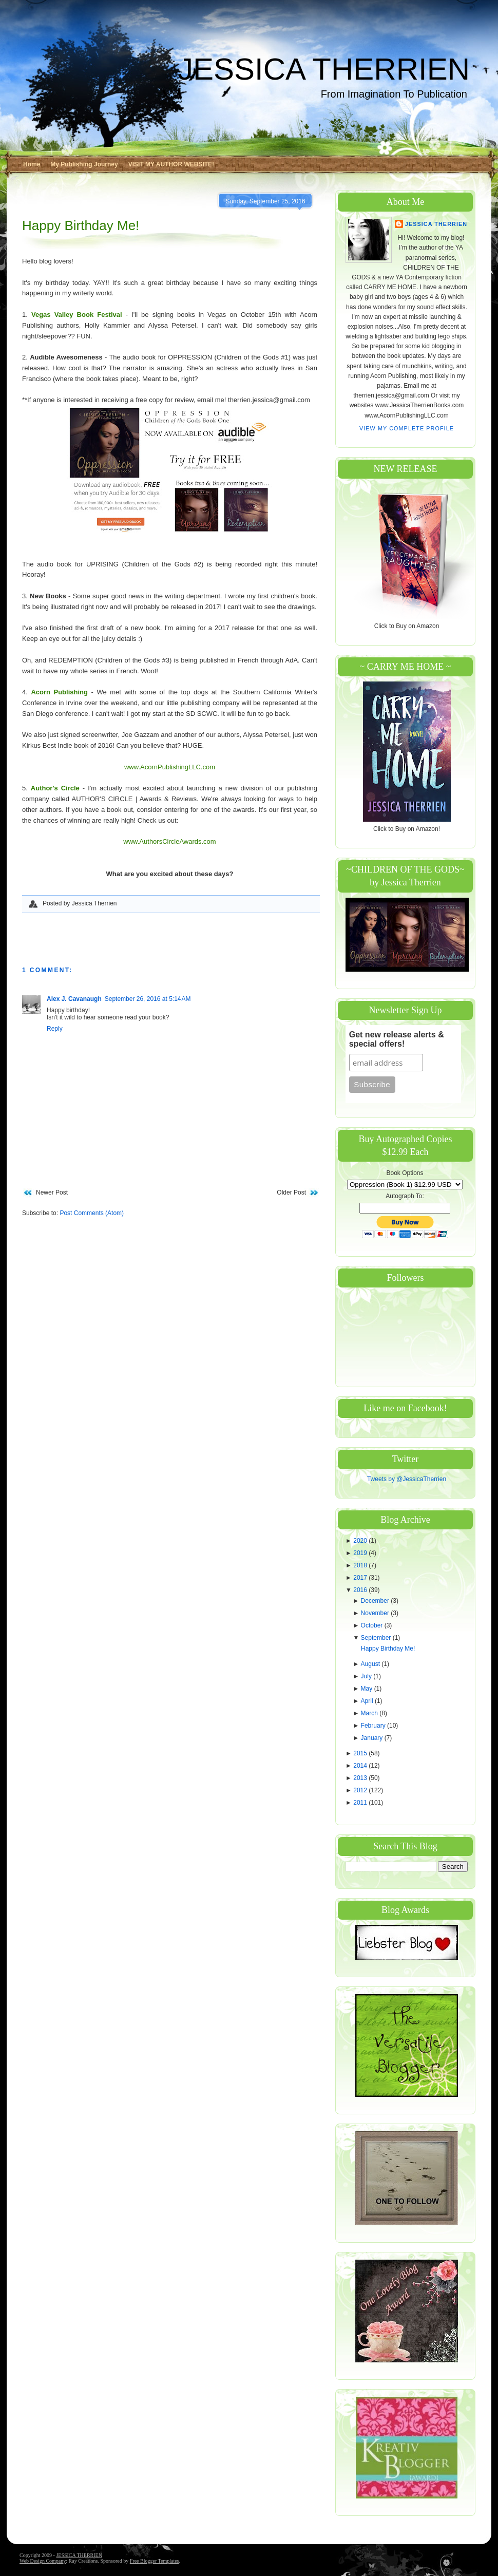 The height and width of the screenshot is (2576, 498). I want to click on Tweets by @JessicaTherrien, so click(406, 1479).